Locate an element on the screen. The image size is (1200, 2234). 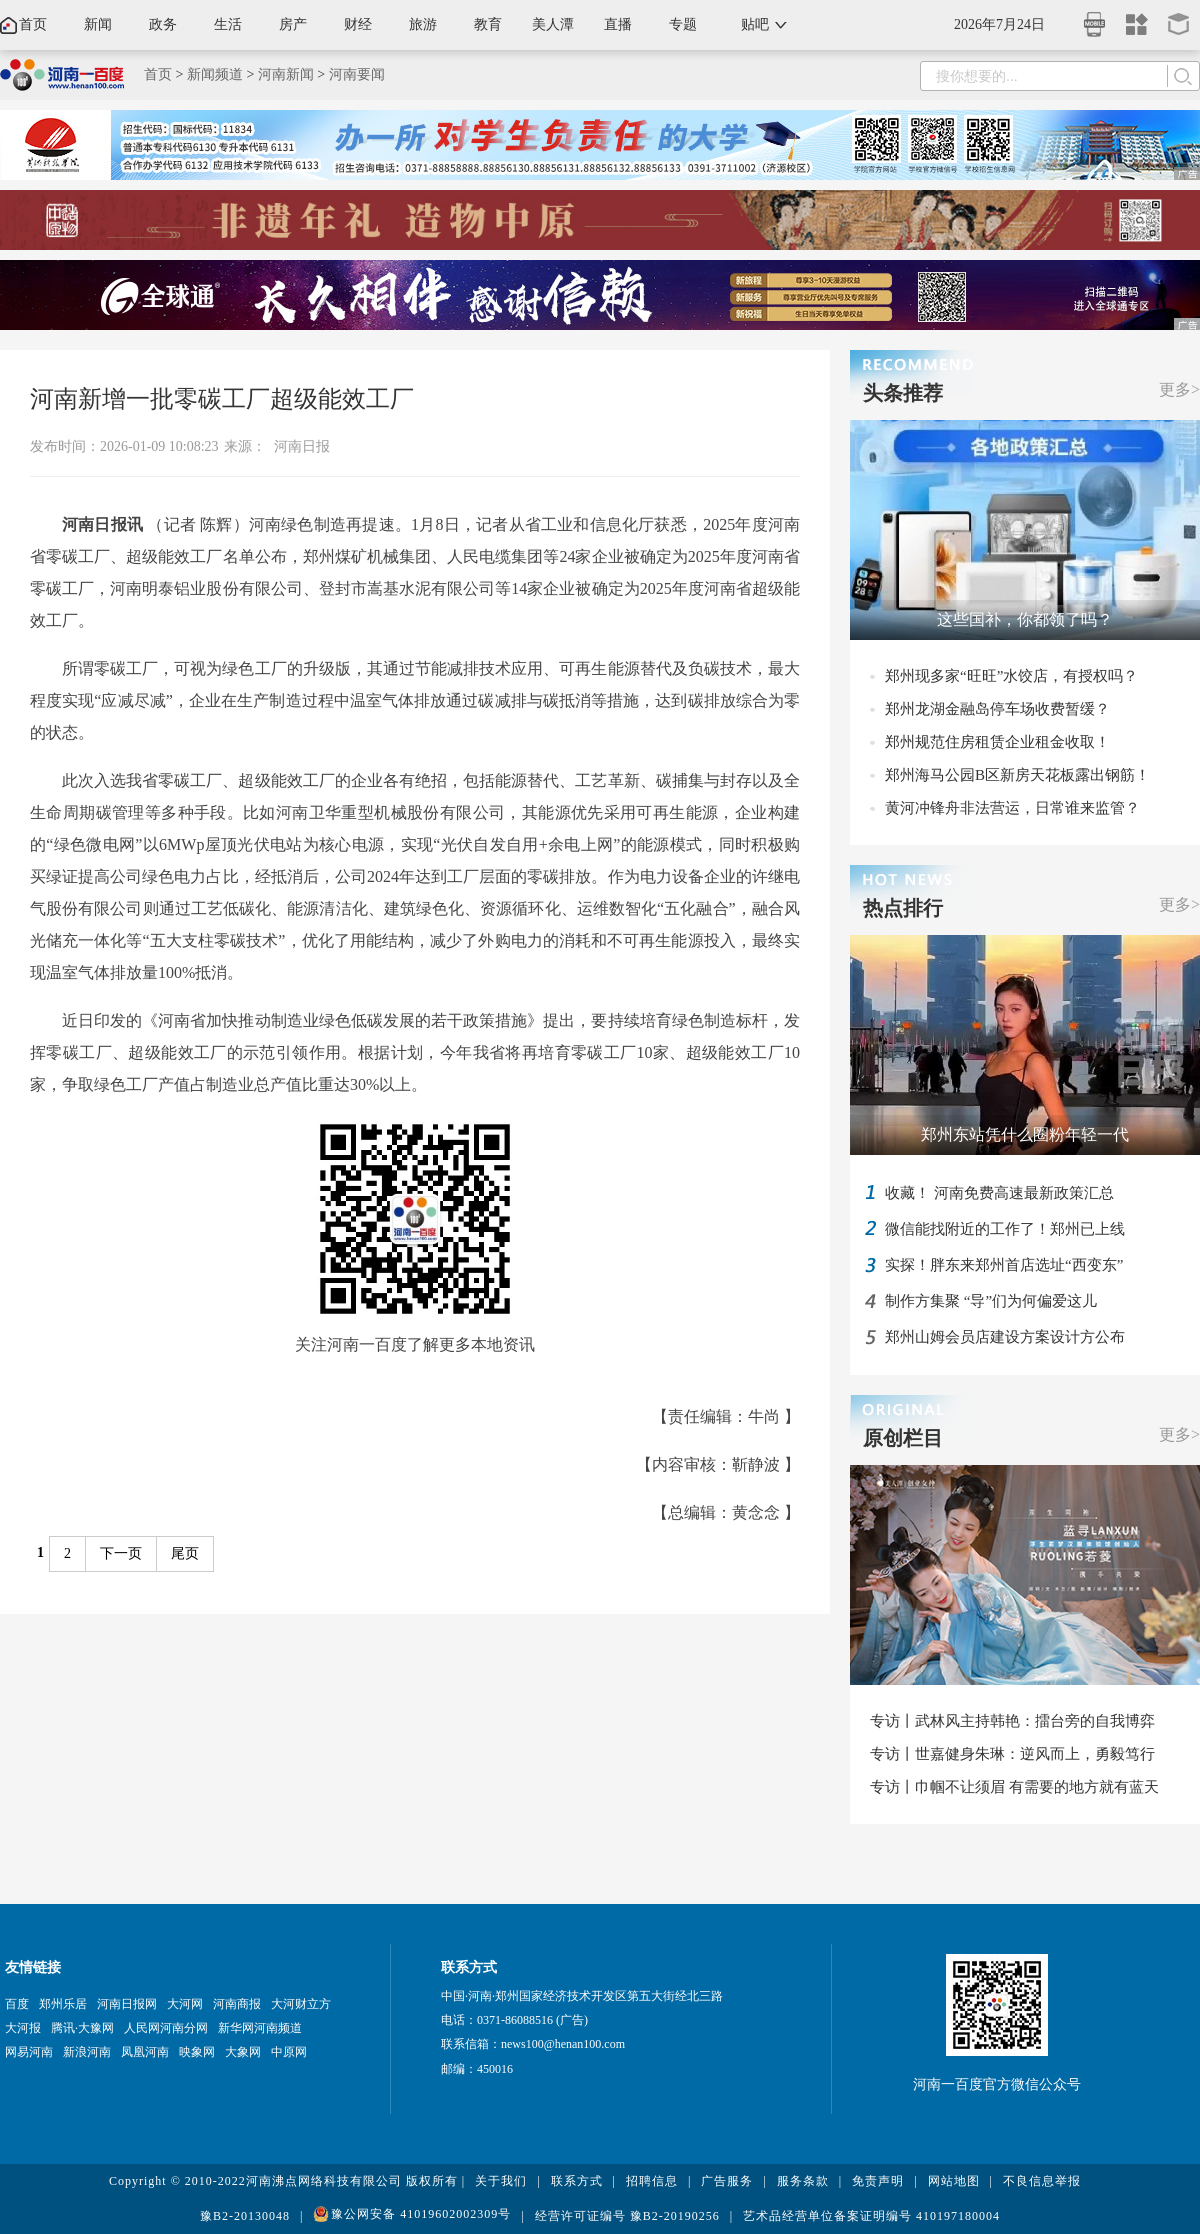
郑州乐居 is located at coordinates (63, 2004).